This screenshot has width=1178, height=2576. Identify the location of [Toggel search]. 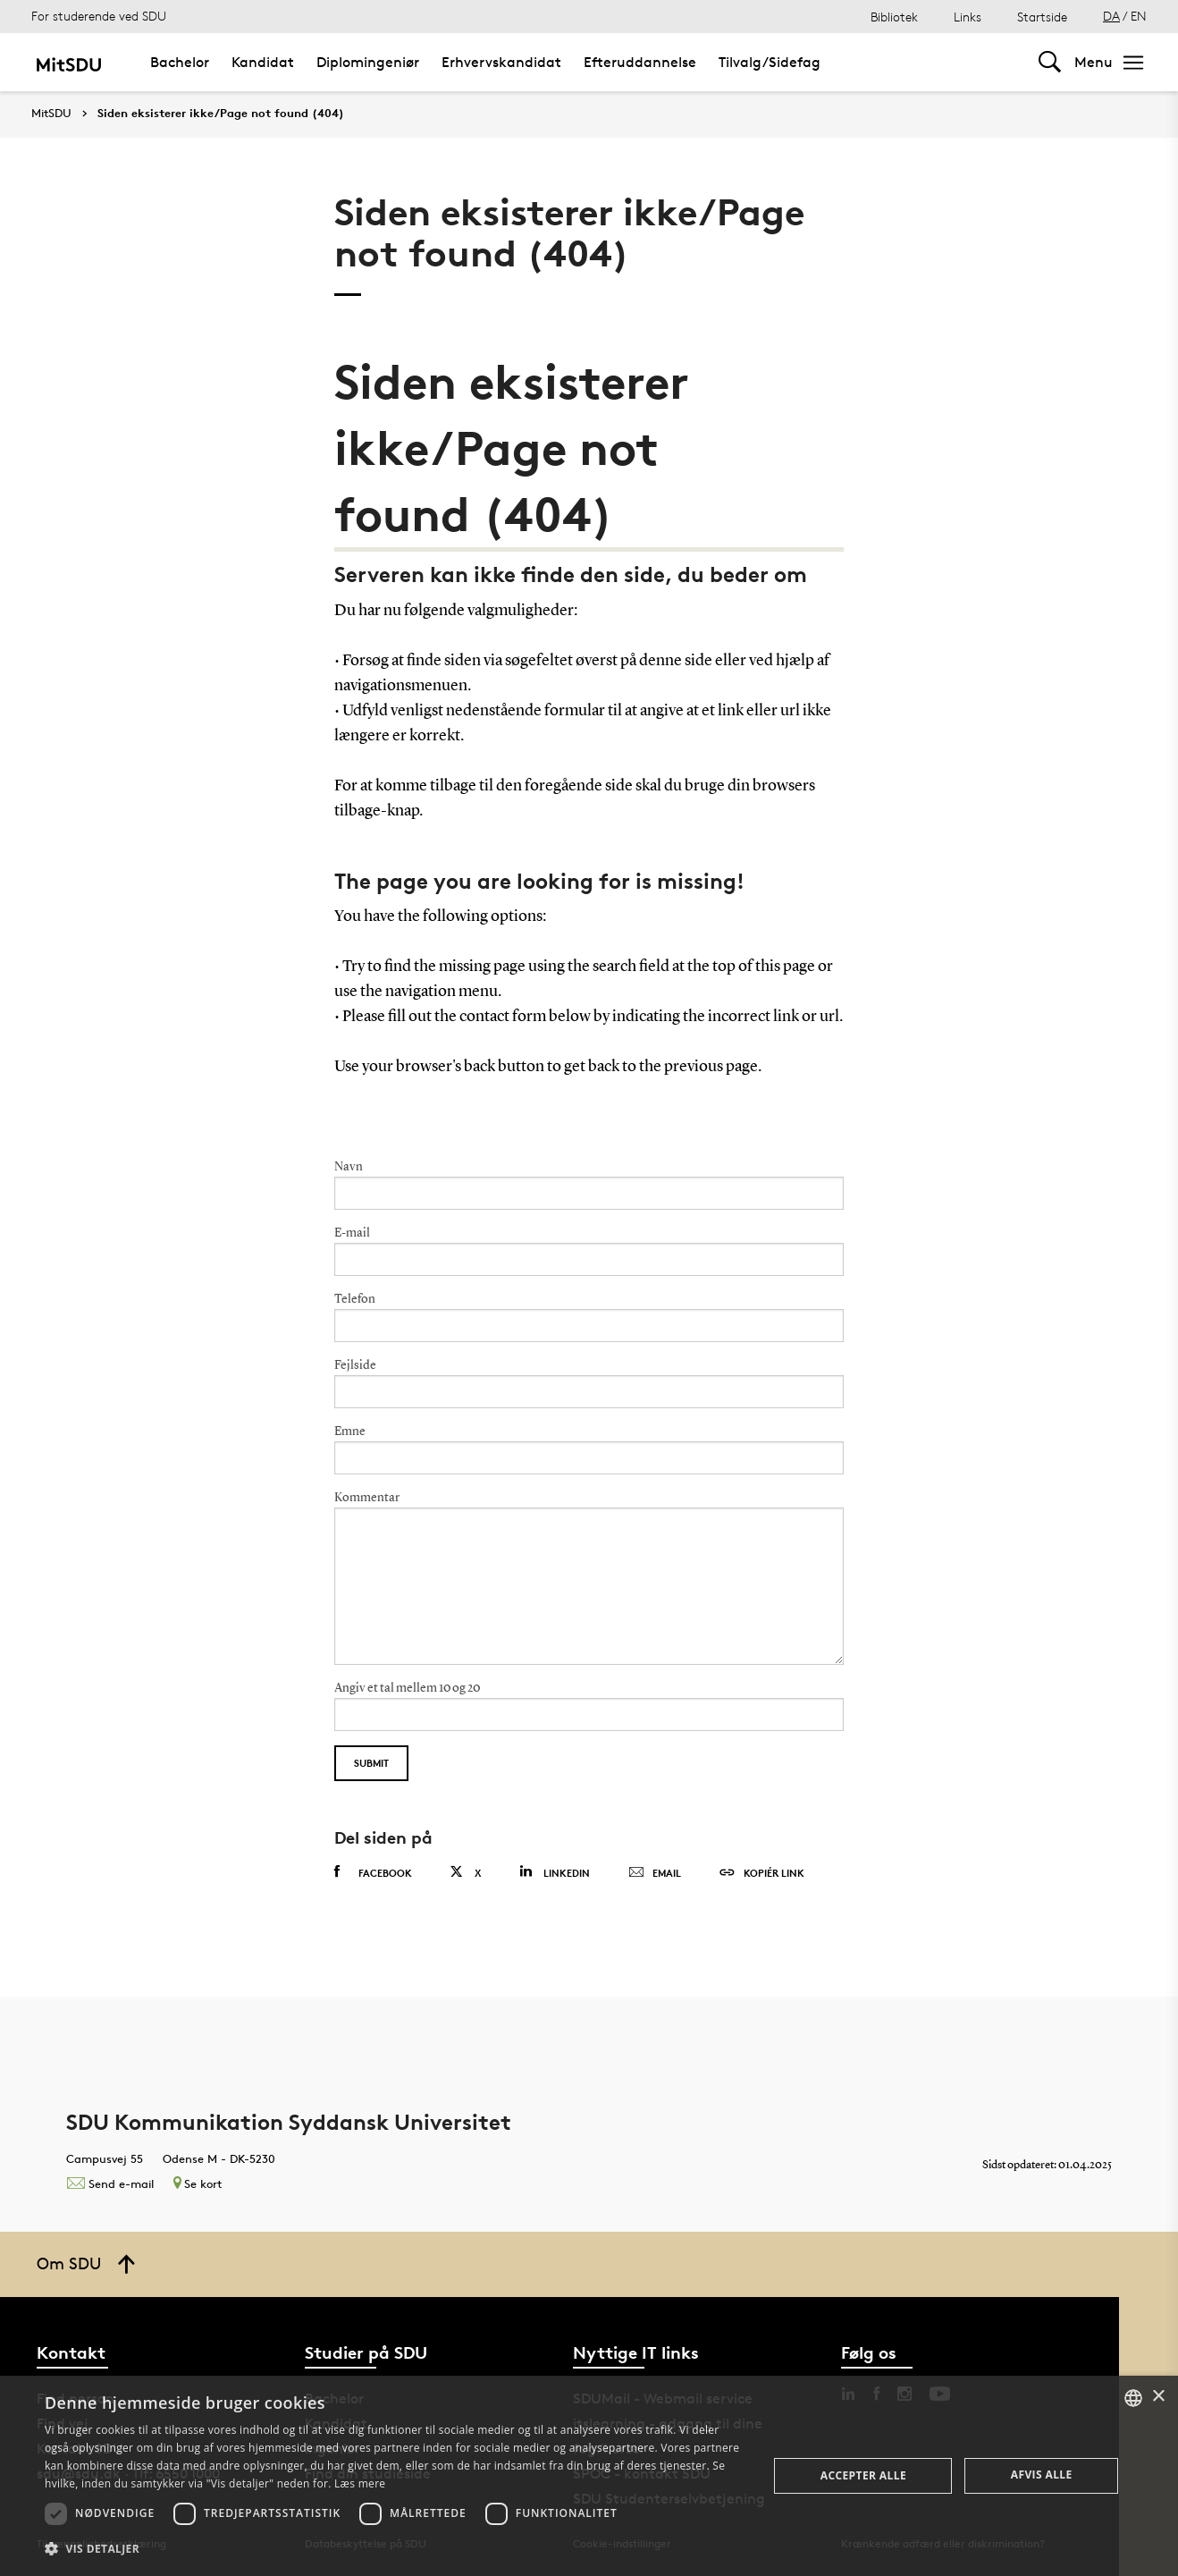
(1050, 62).